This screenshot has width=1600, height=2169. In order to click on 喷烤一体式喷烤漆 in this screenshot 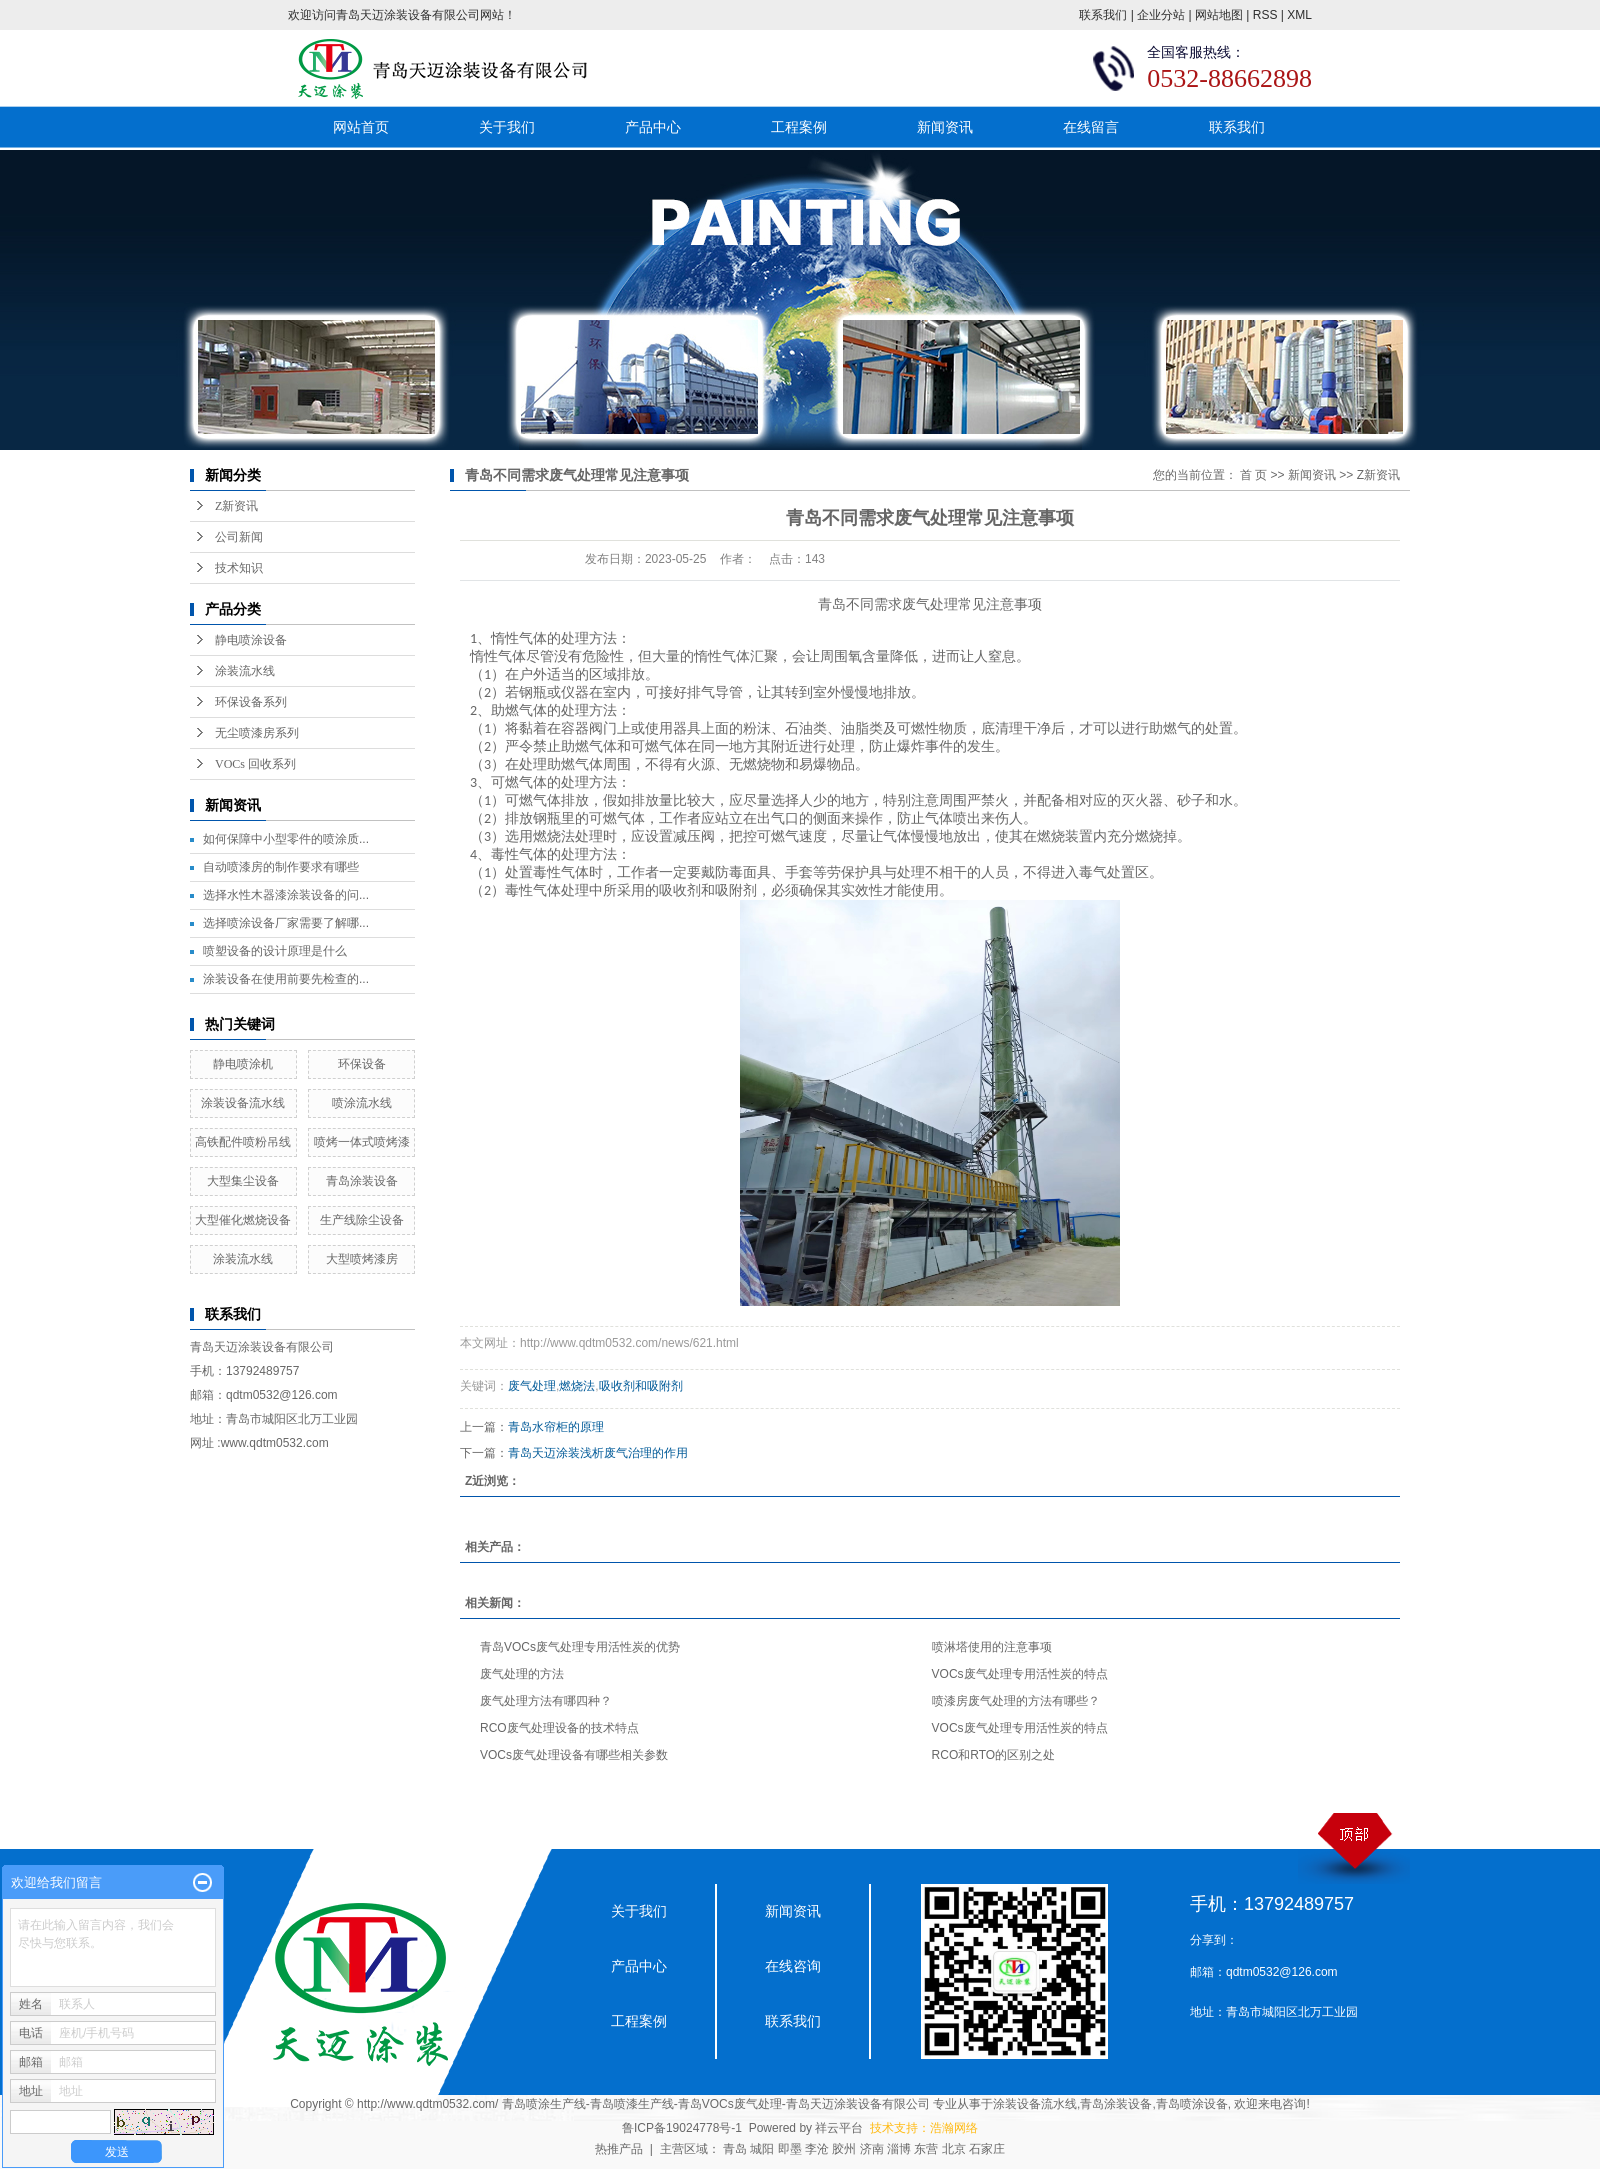, I will do `click(362, 1142)`.